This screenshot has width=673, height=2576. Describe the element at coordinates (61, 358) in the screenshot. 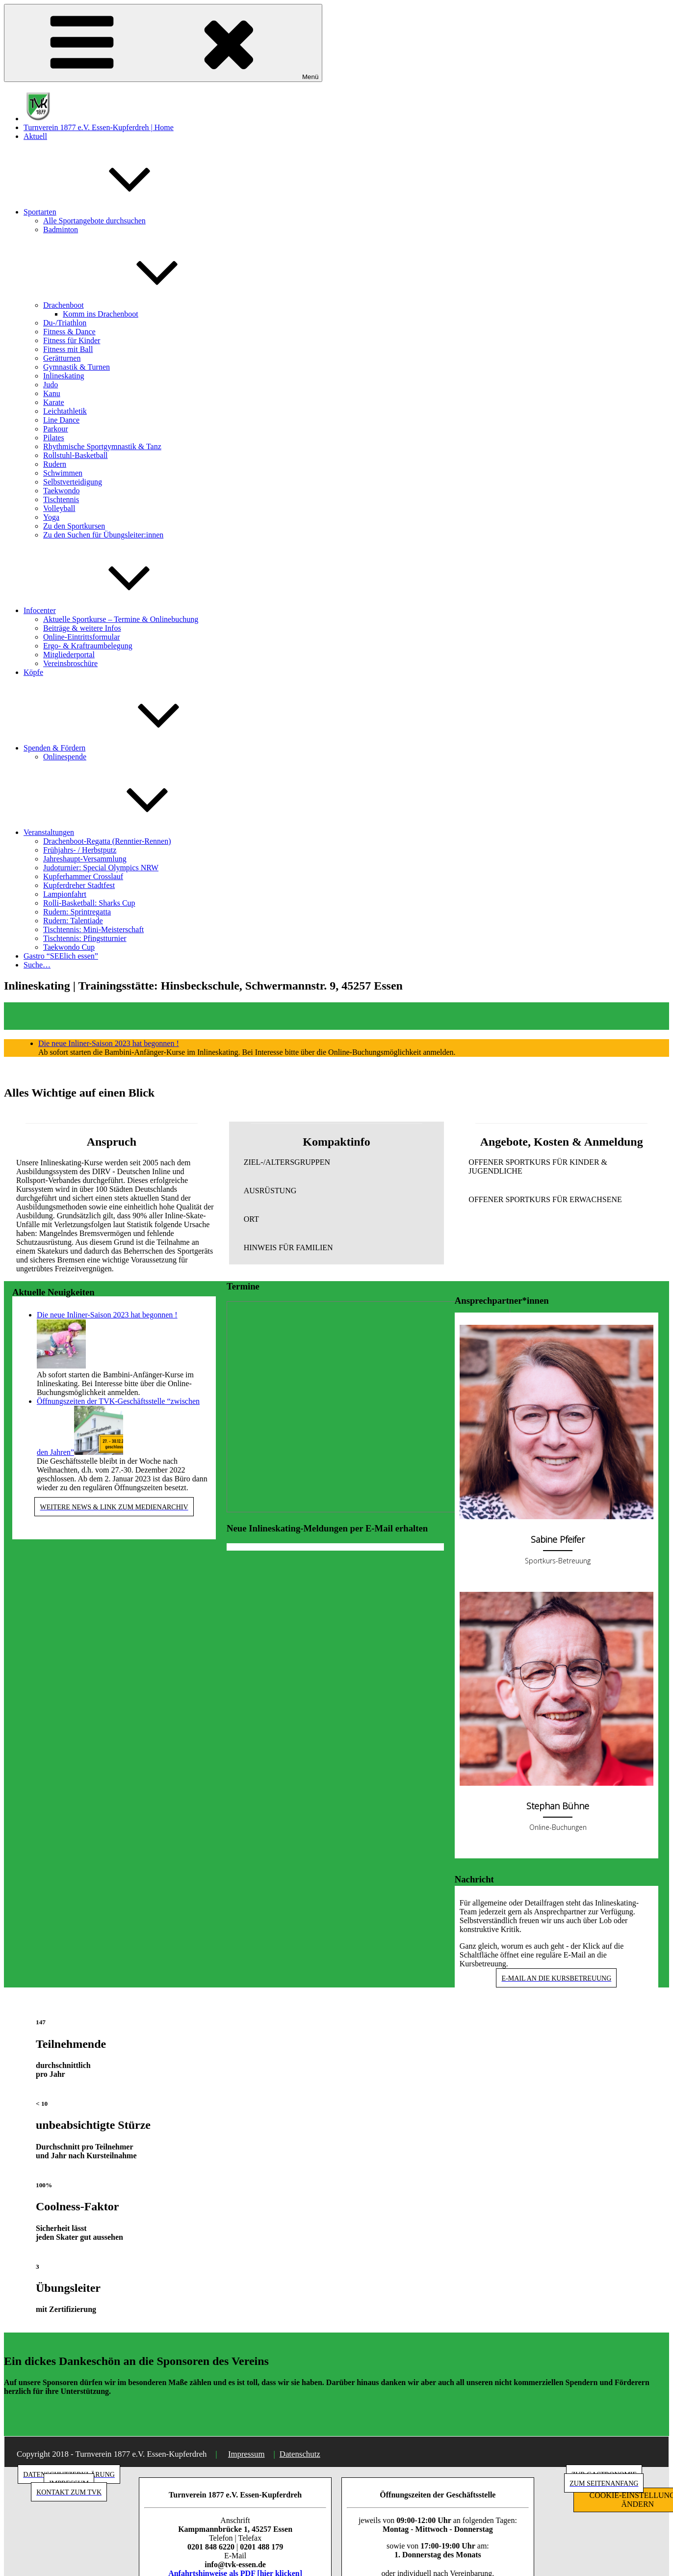

I see `Gerätturnen` at that location.